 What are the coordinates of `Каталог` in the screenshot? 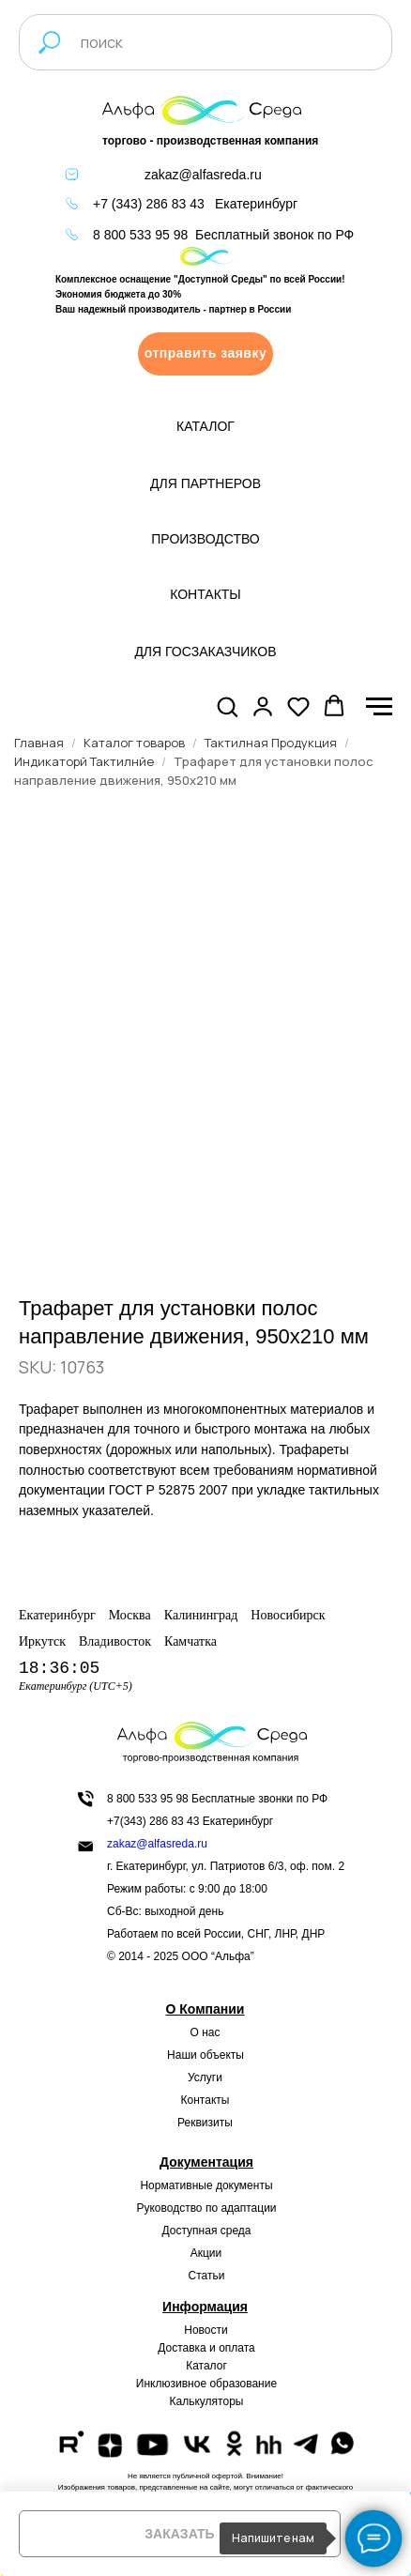 It's located at (206, 2365).